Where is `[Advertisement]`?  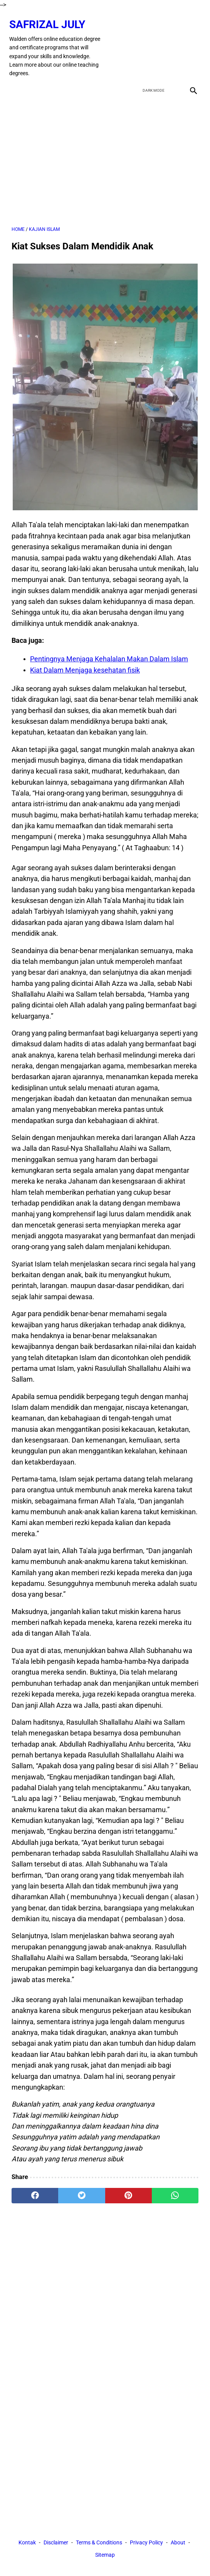 [Advertisement] is located at coordinates (105, 154).